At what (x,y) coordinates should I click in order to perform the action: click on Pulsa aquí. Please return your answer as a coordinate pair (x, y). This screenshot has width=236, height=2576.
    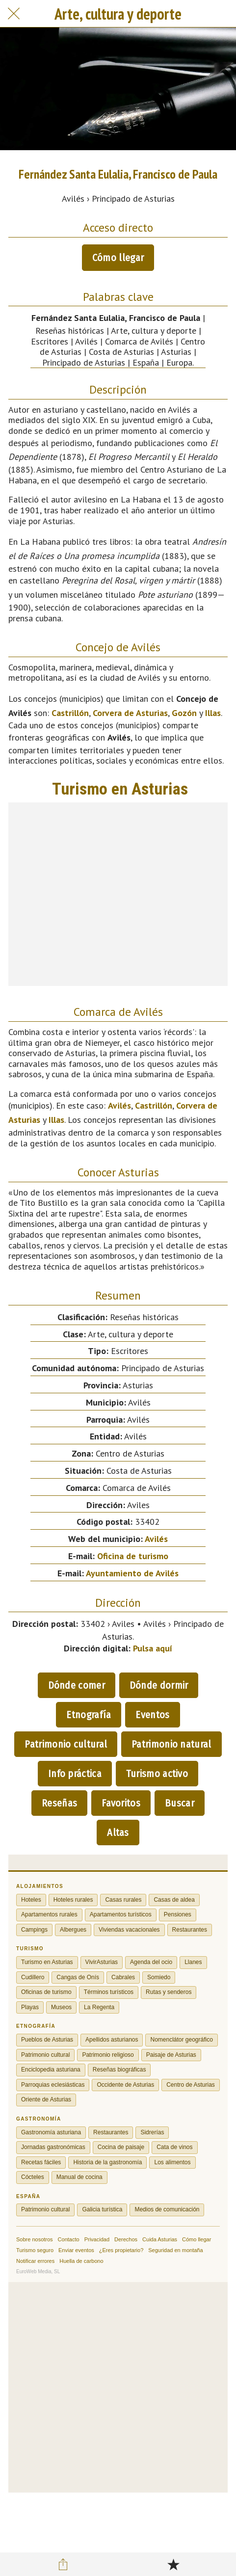
    Looking at the image, I should click on (152, 1648).